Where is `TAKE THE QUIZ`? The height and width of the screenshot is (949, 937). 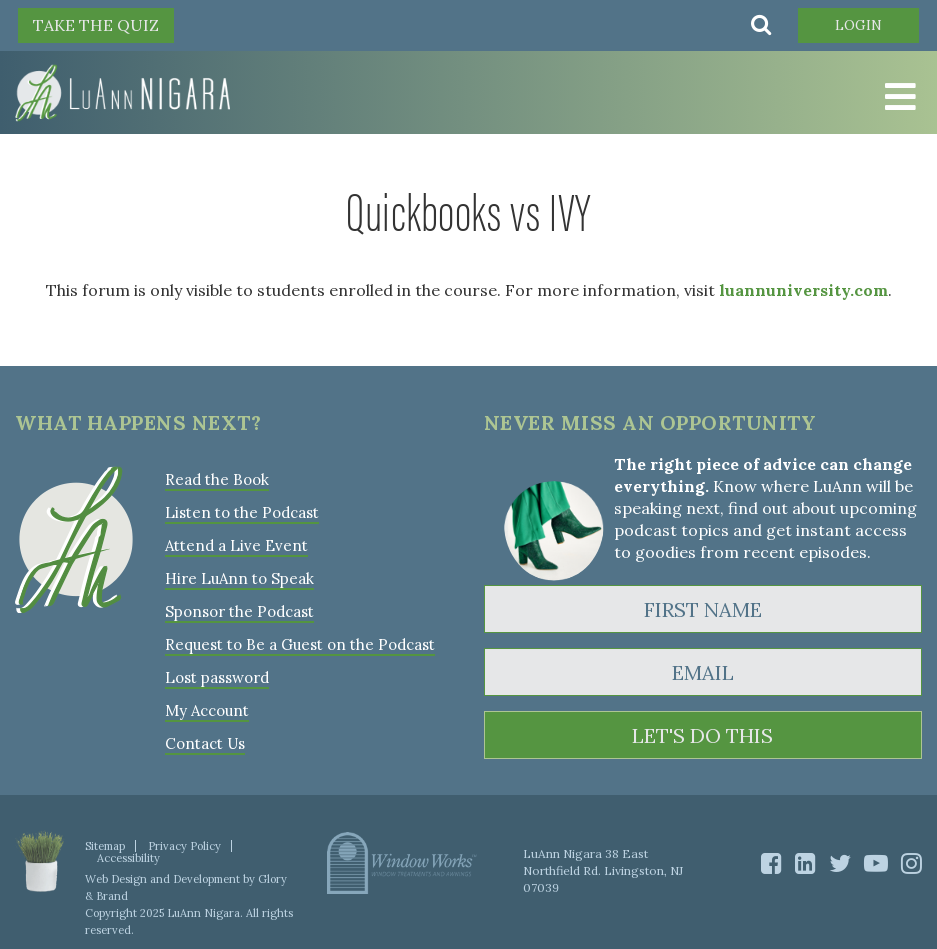 TAKE THE QUIZ is located at coordinates (96, 25).